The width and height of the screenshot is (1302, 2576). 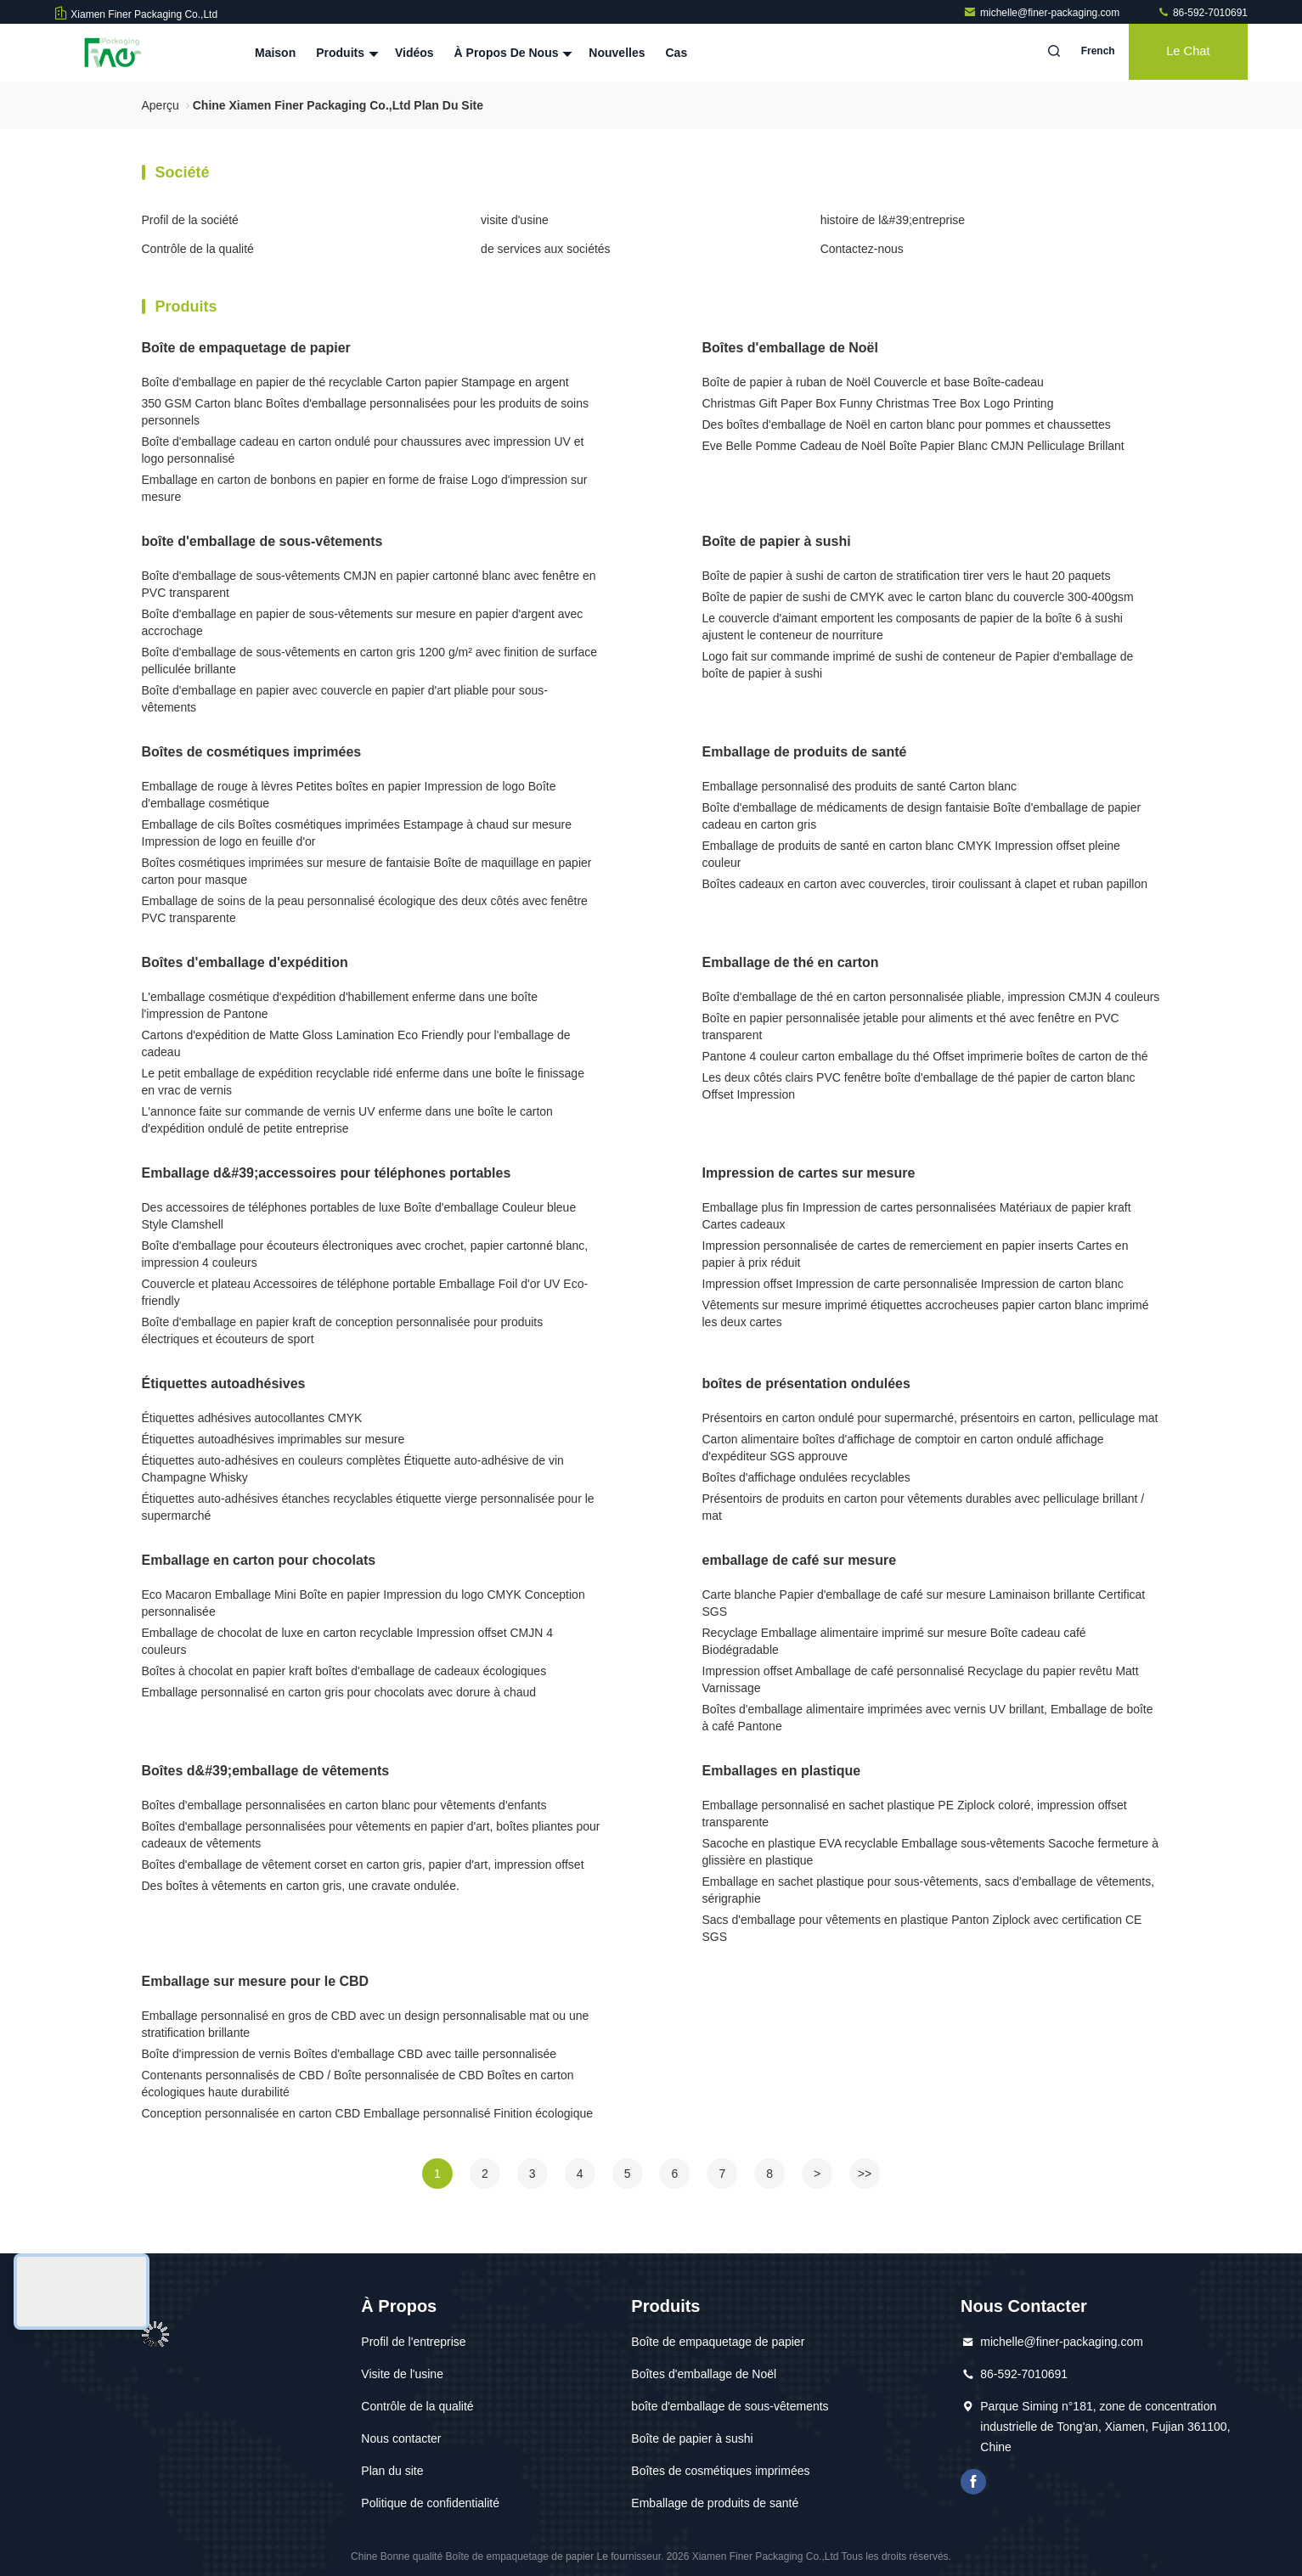 I want to click on Profil de la société, so click(x=190, y=220).